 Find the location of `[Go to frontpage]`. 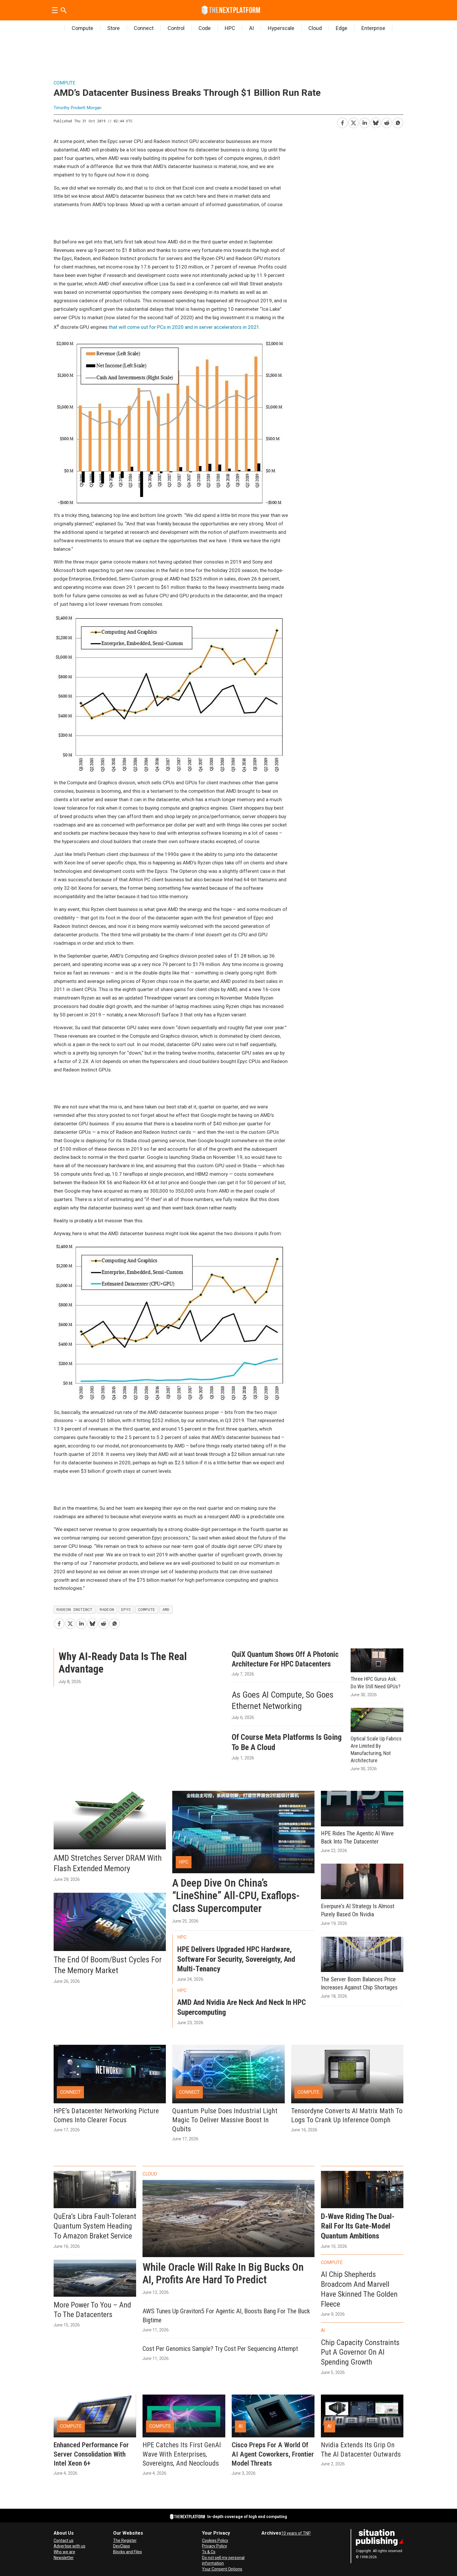

[Go to frontpage] is located at coordinates (231, 10).